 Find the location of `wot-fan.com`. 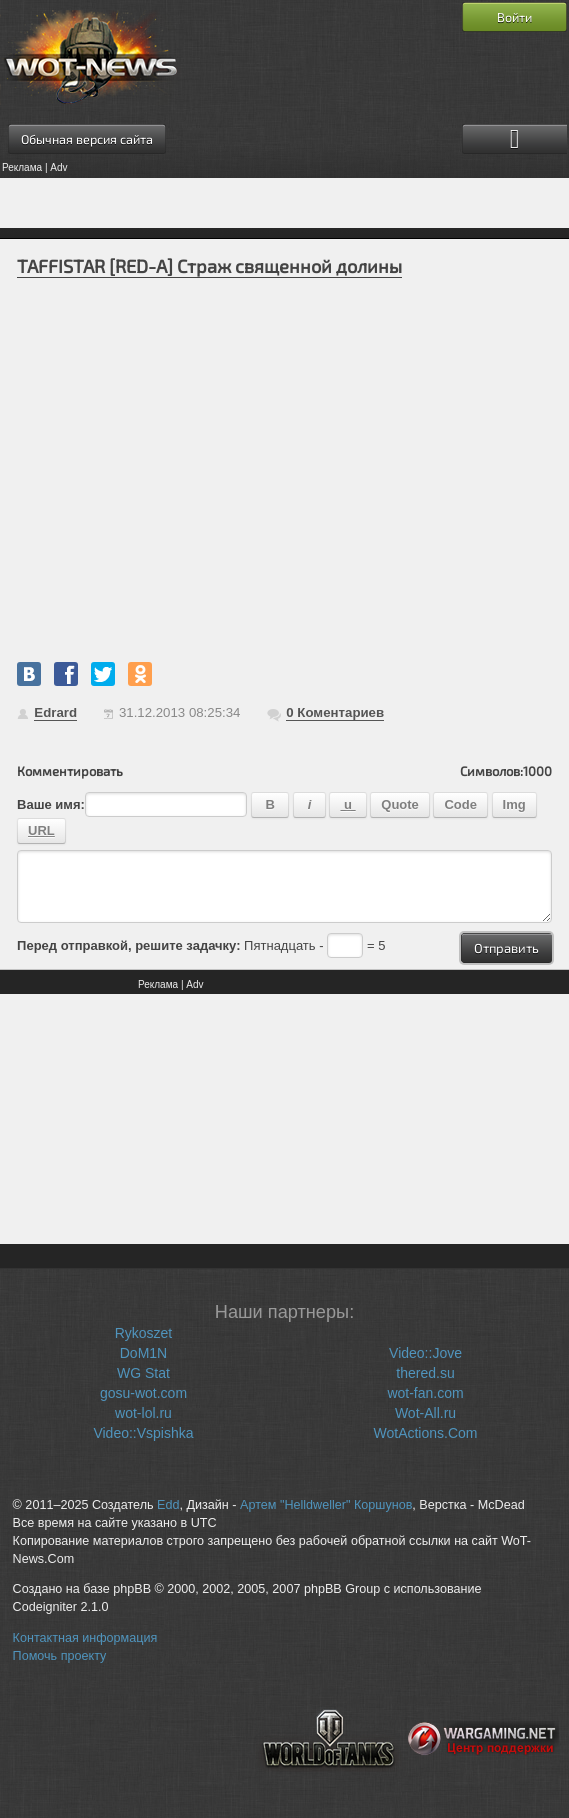

wot-fan.com is located at coordinates (425, 1393).